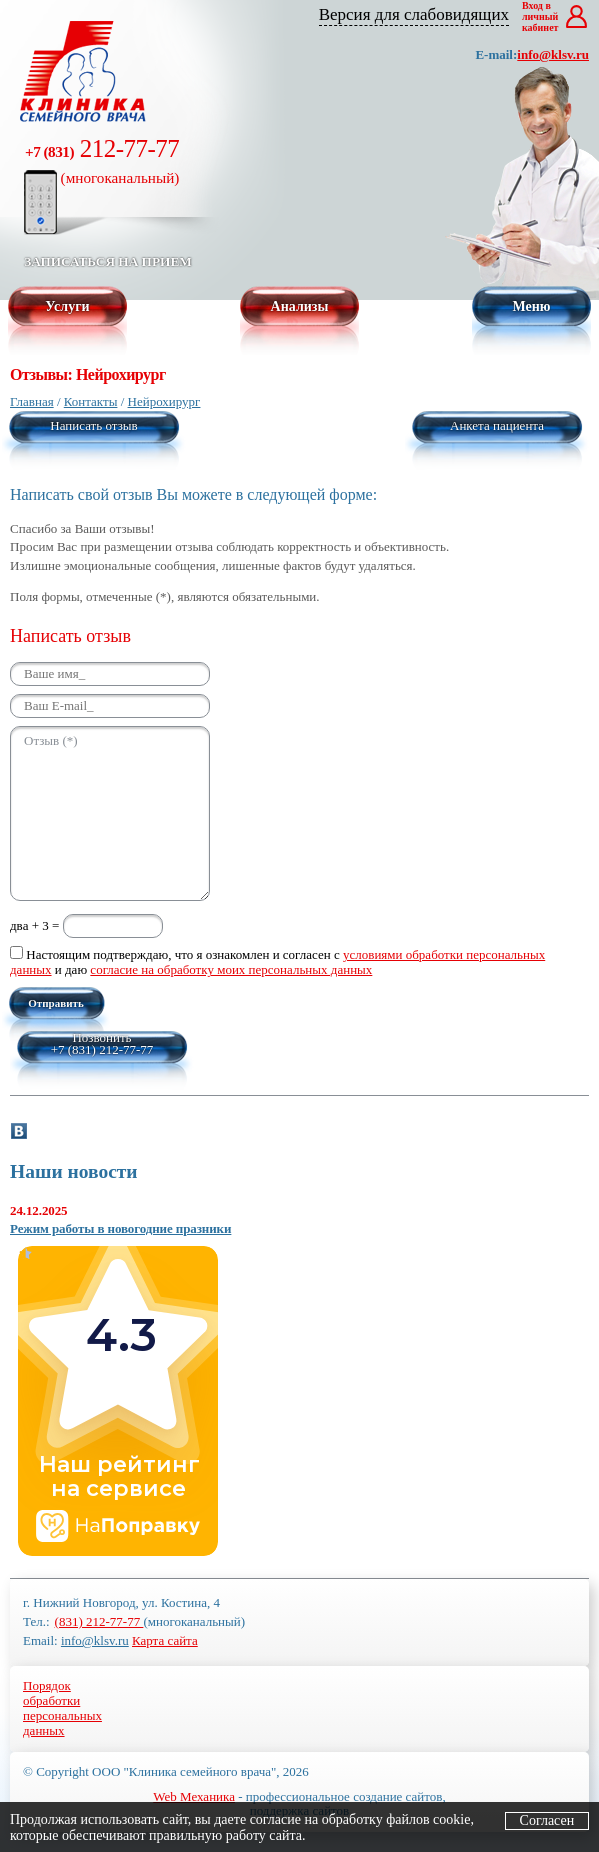 This screenshot has width=599, height=1852. What do you see at coordinates (553, 54) in the screenshot?
I see `info@klsv.ru` at bounding box center [553, 54].